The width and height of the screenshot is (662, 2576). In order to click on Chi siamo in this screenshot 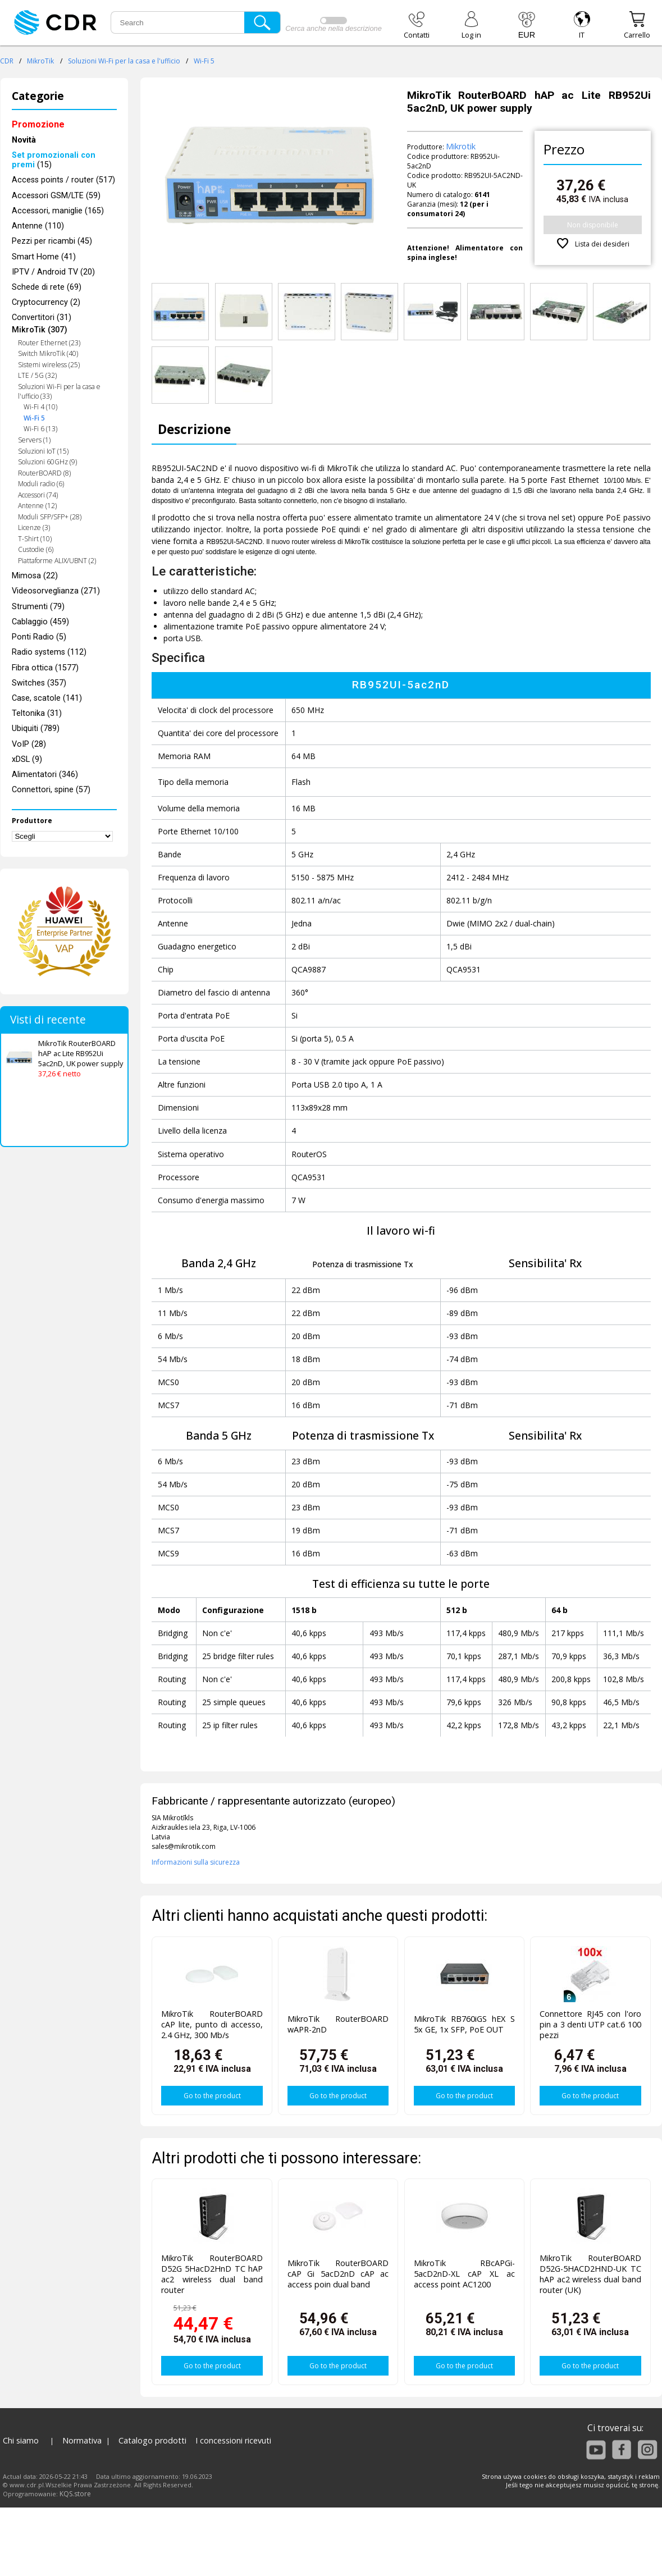, I will do `click(21, 2440)`.